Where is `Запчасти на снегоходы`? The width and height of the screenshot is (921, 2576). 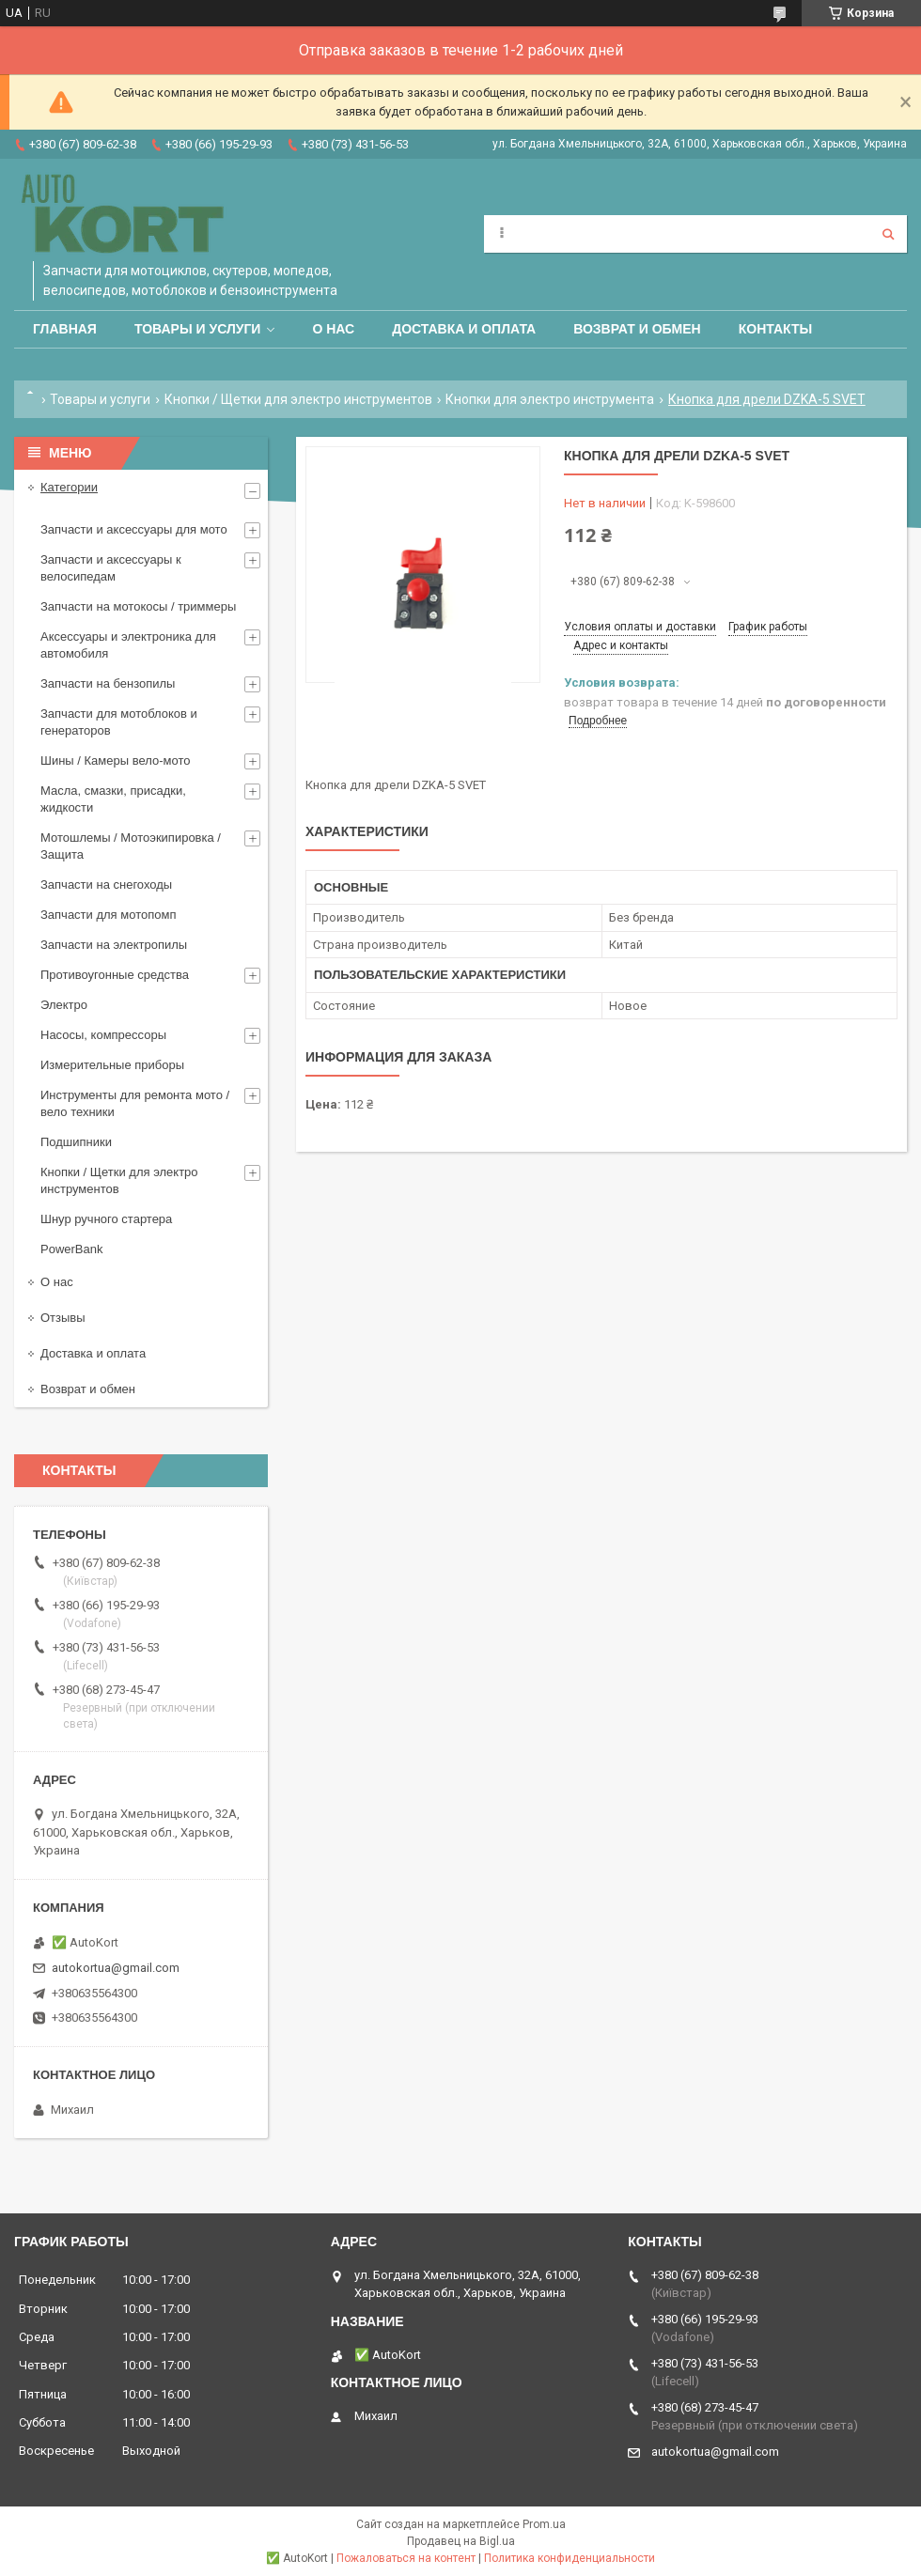 Запчасти на снегоходы is located at coordinates (106, 884).